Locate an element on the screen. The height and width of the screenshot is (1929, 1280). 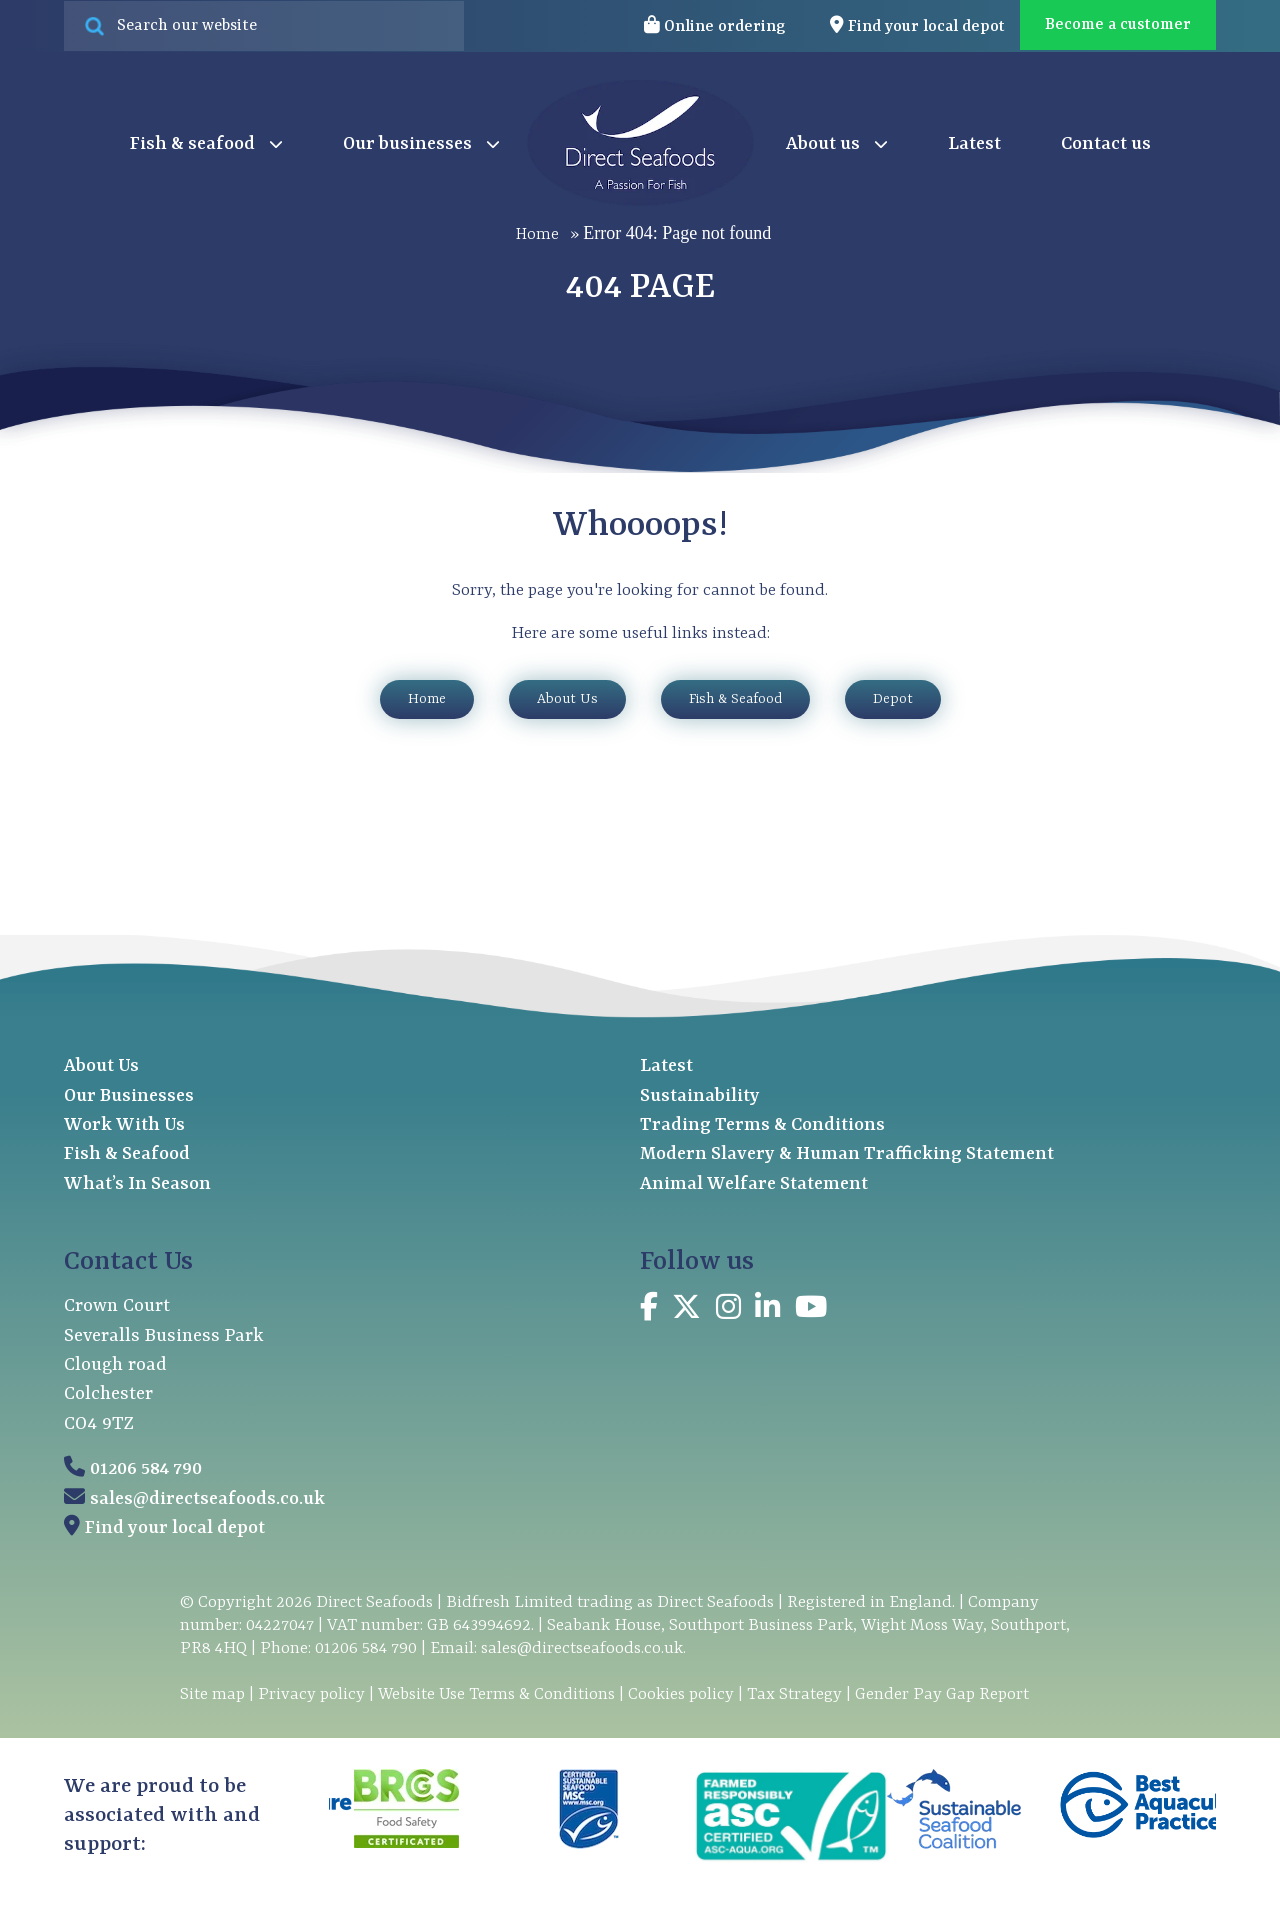
Become a customer is located at coordinates (1118, 25).